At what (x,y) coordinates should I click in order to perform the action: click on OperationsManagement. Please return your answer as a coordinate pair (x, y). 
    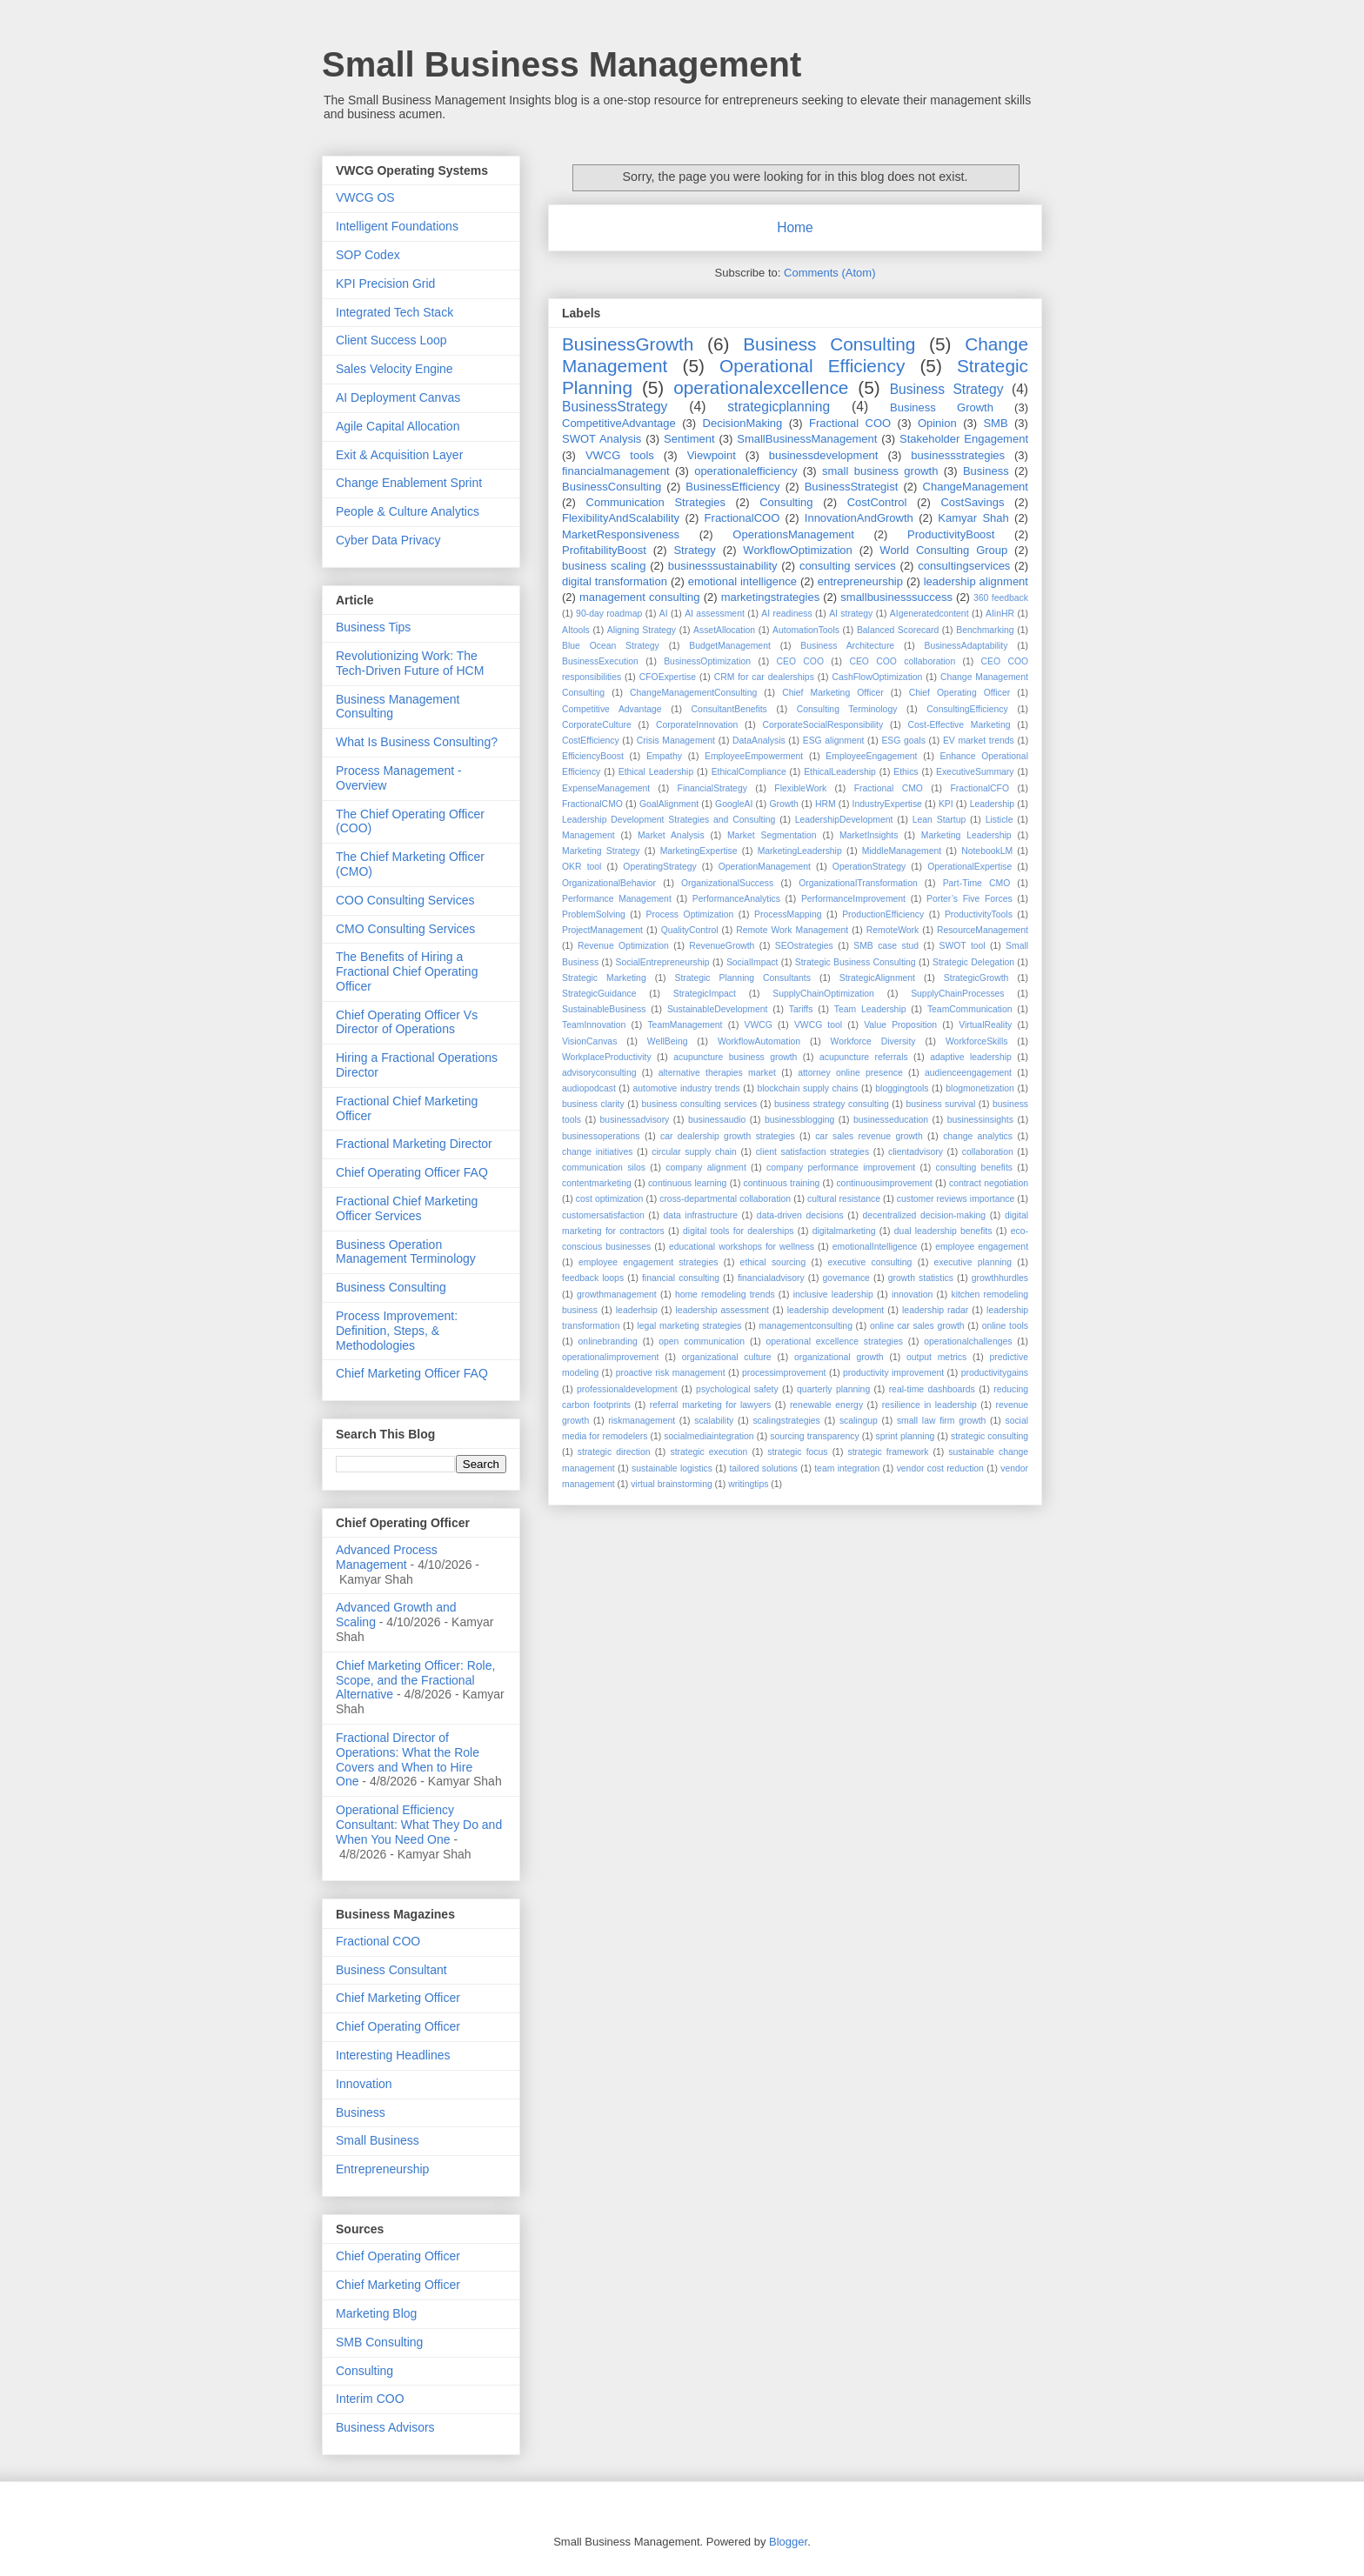
    Looking at the image, I should click on (792, 534).